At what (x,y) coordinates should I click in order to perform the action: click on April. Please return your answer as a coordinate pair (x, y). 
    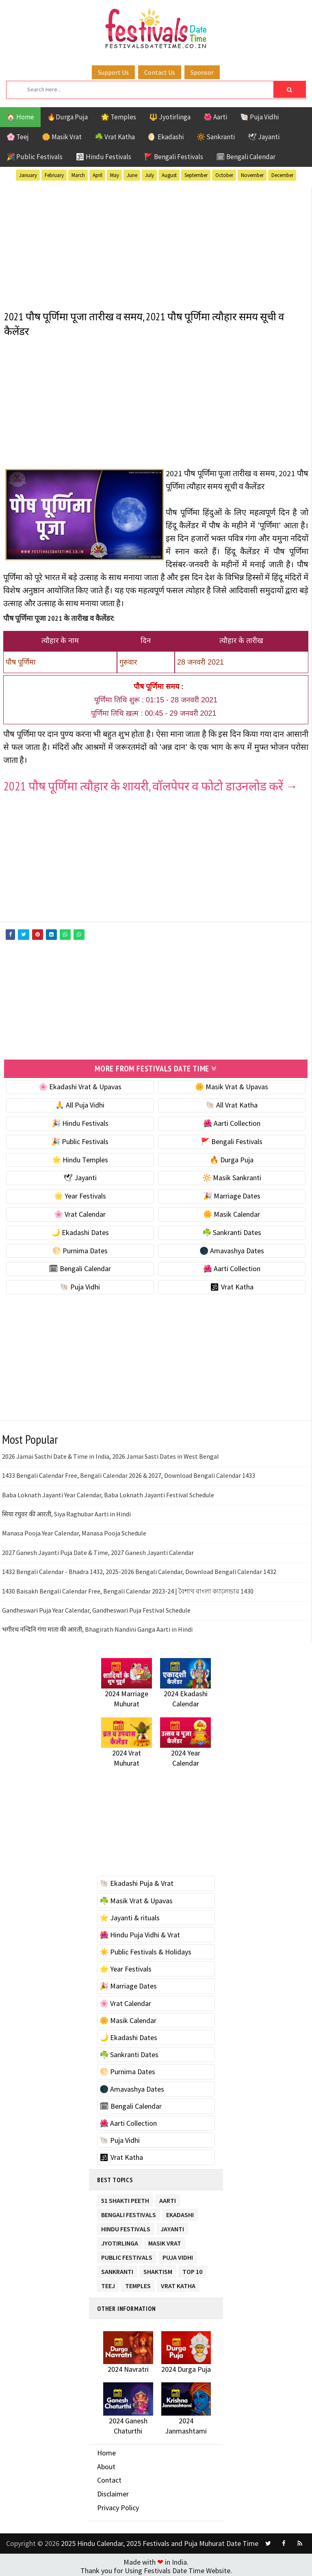
    Looking at the image, I should click on (97, 175).